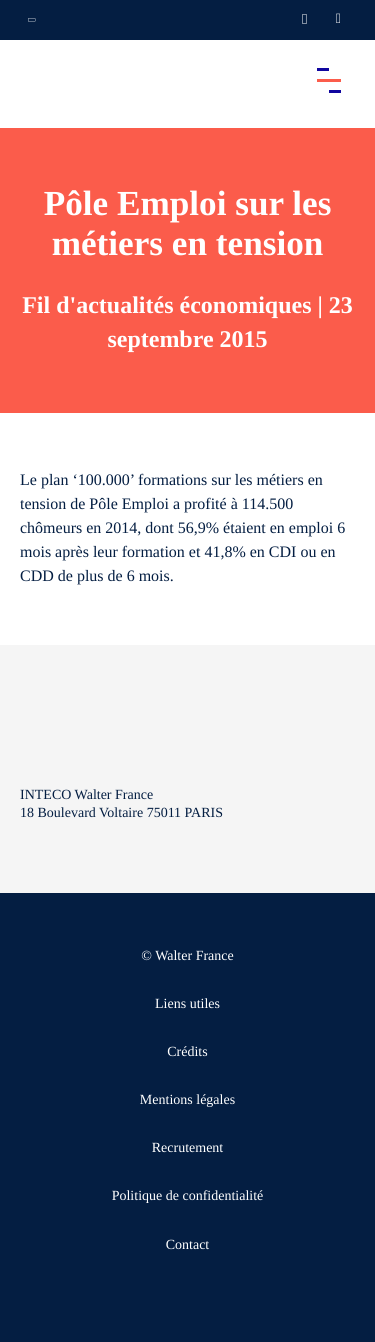  What do you see at coordinates (187, 1100) in the screenshot?
I see `Mentions légales` at bounding box center [187, 1100].